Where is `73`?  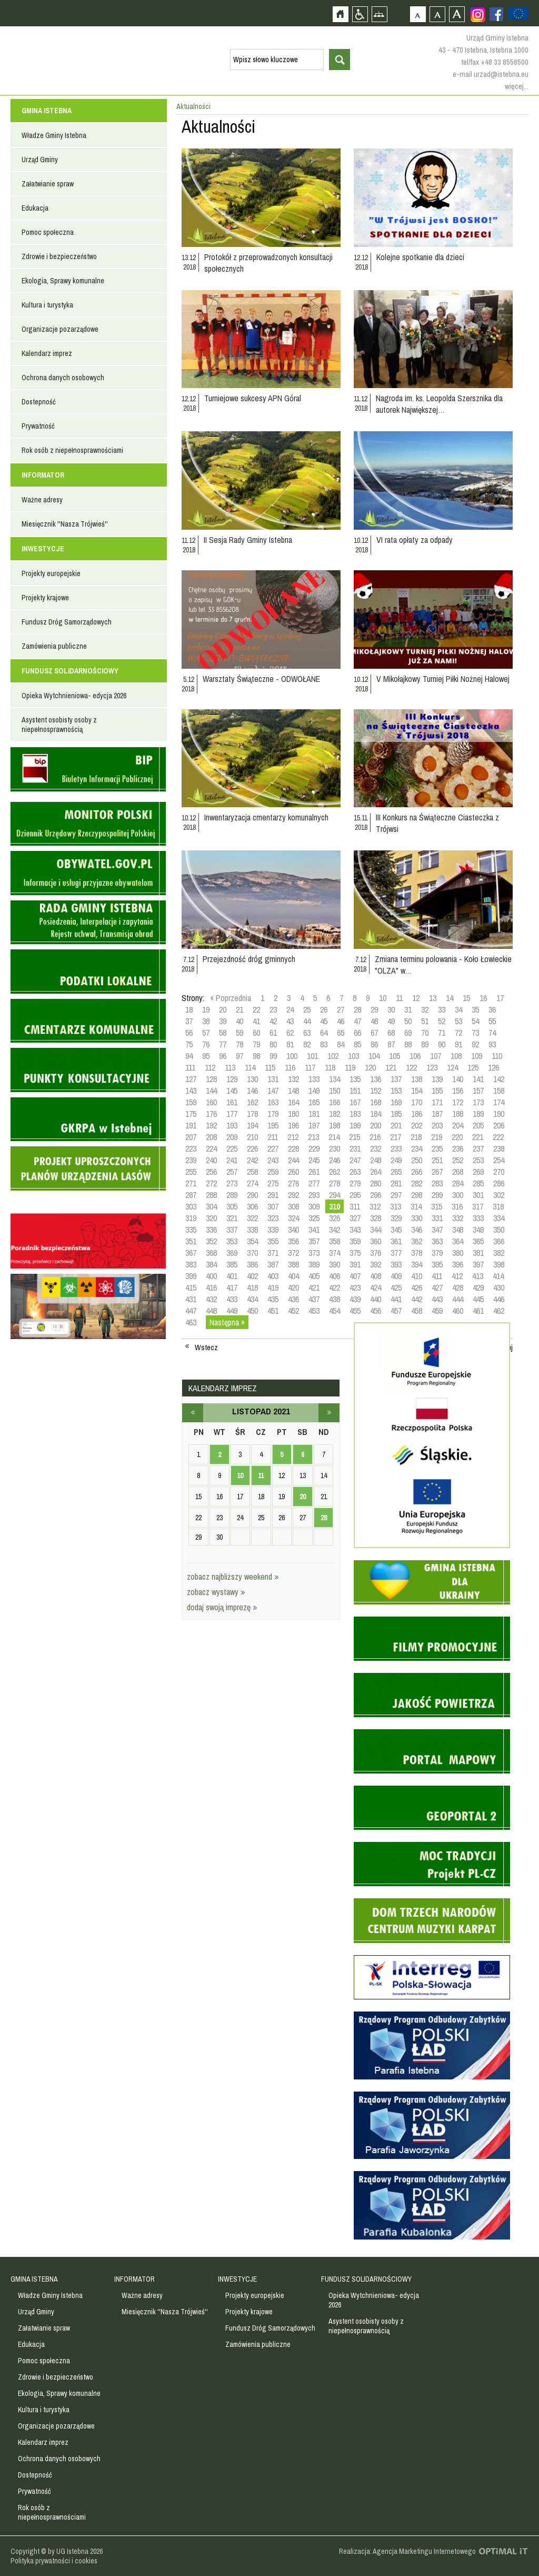
73 is located at coordinates (475, 1032).